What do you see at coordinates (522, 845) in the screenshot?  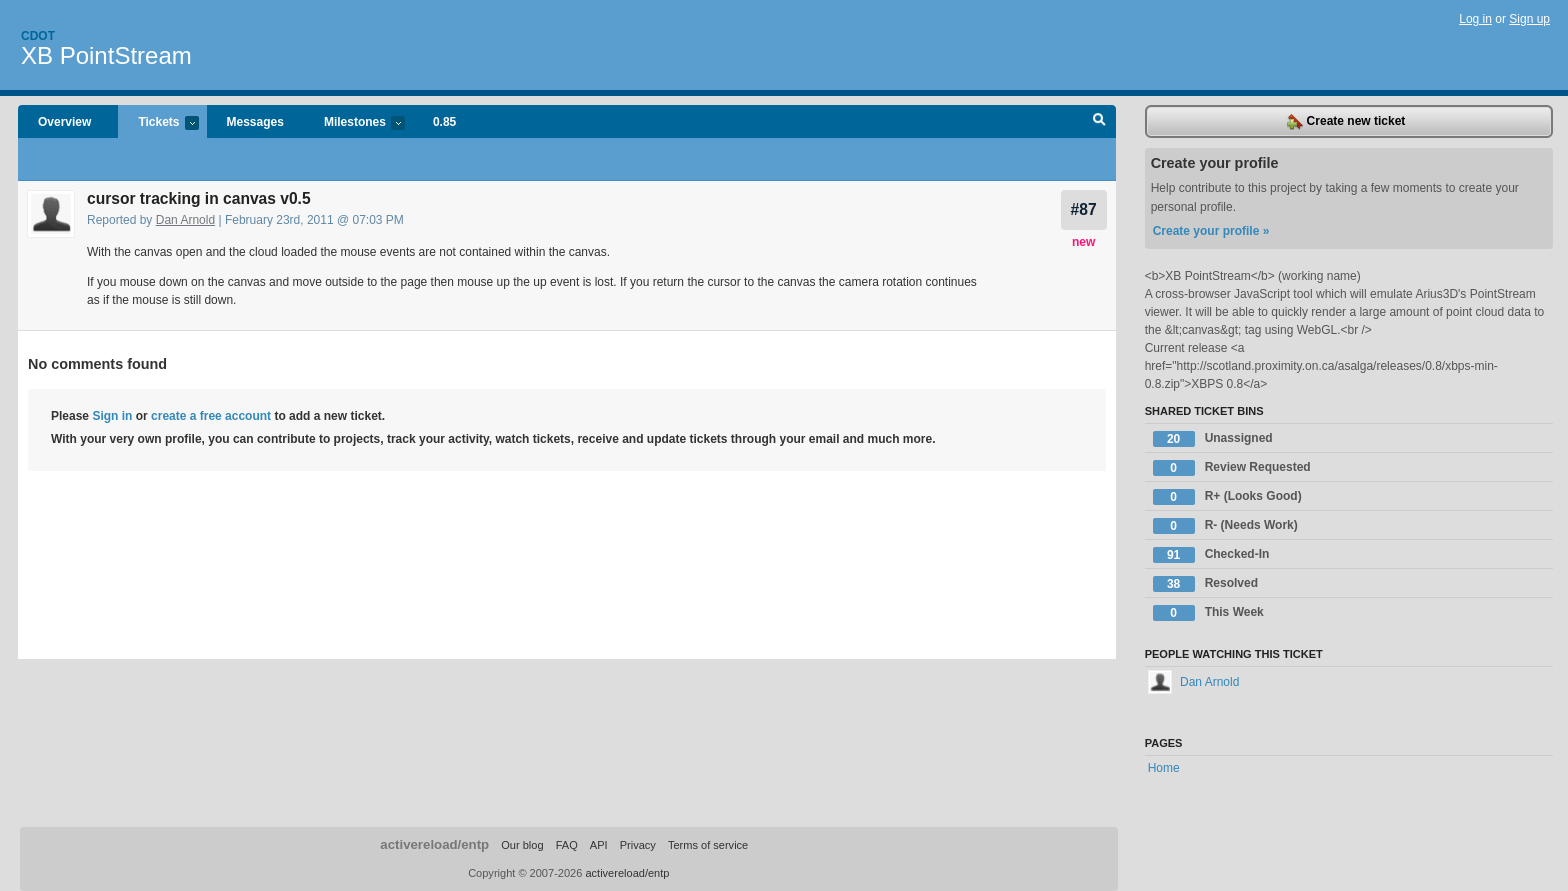 I see `Our blog` at bounding box center [522, 845].